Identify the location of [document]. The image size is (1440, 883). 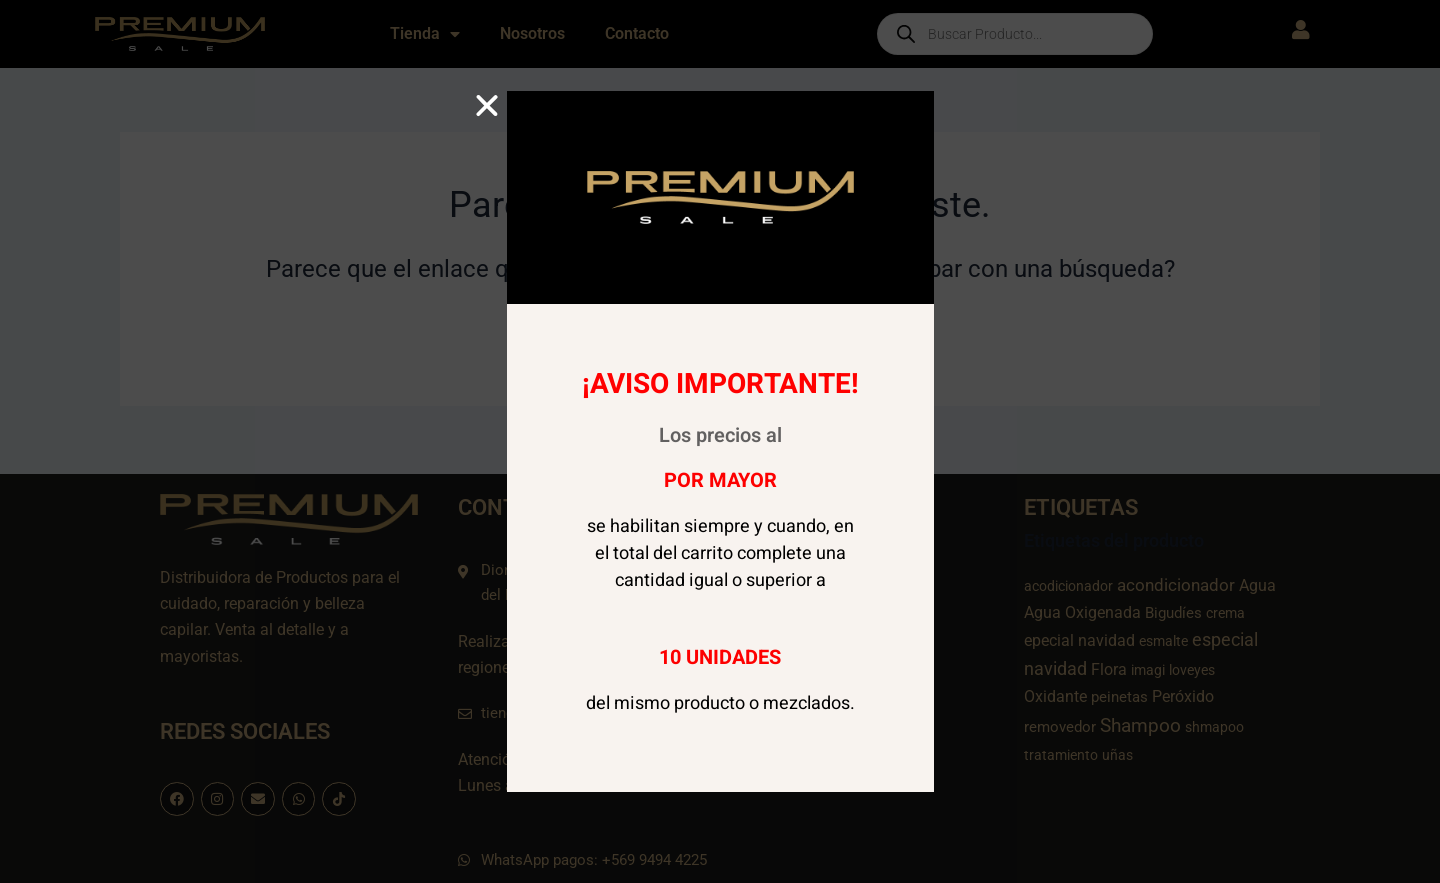
(720, 441).